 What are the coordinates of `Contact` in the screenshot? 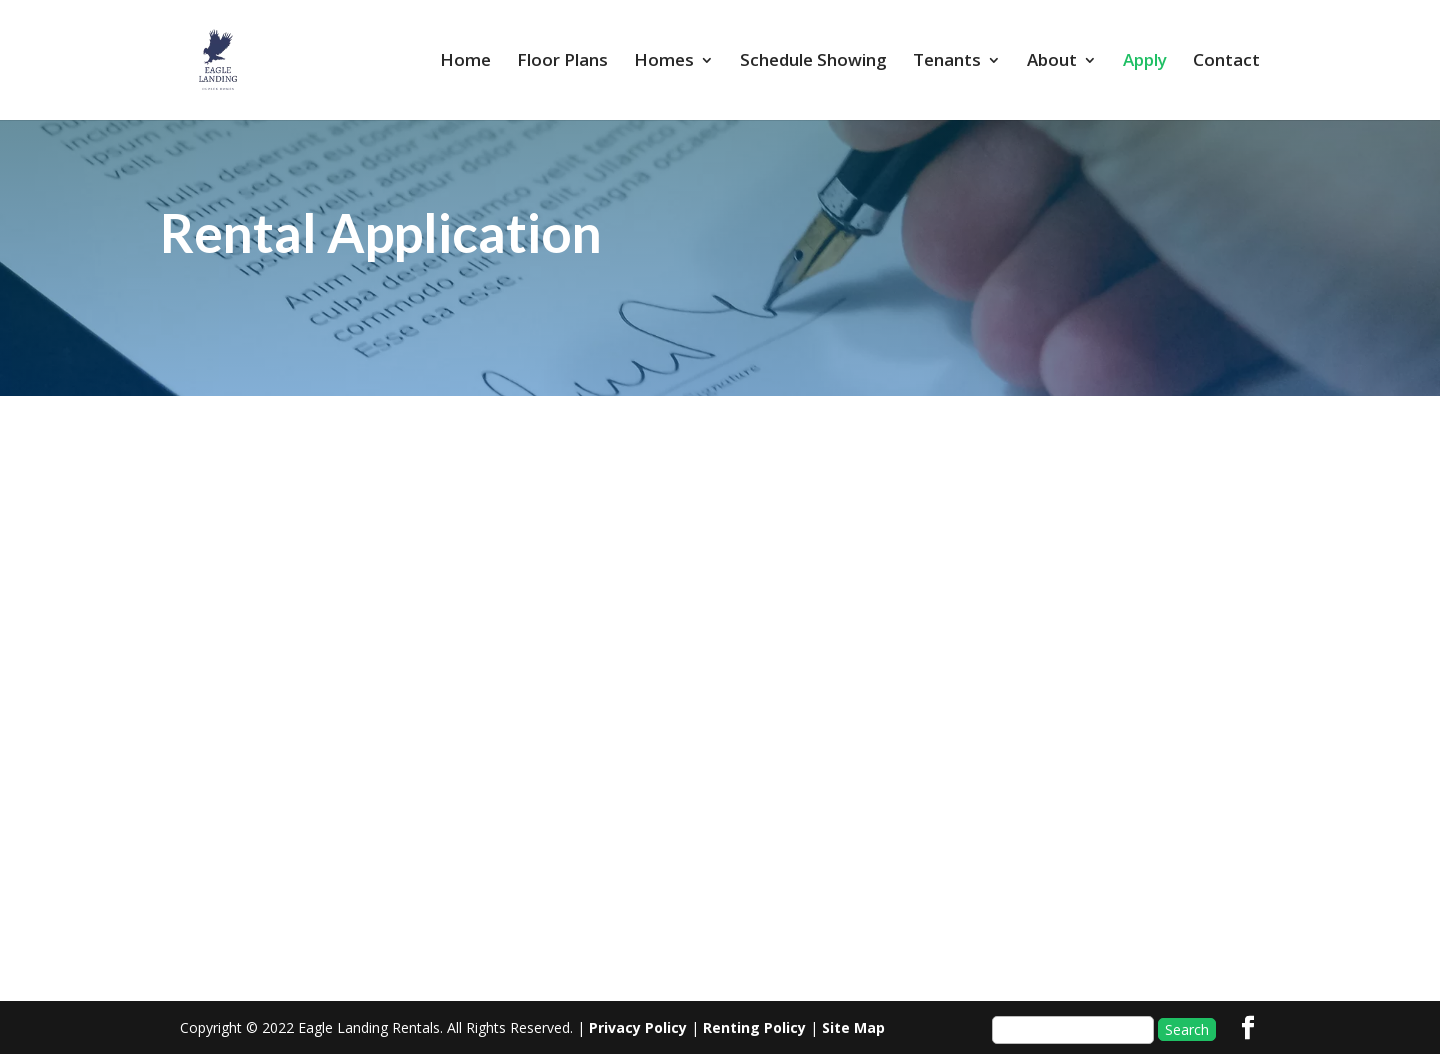 It's located at (1226, 62).